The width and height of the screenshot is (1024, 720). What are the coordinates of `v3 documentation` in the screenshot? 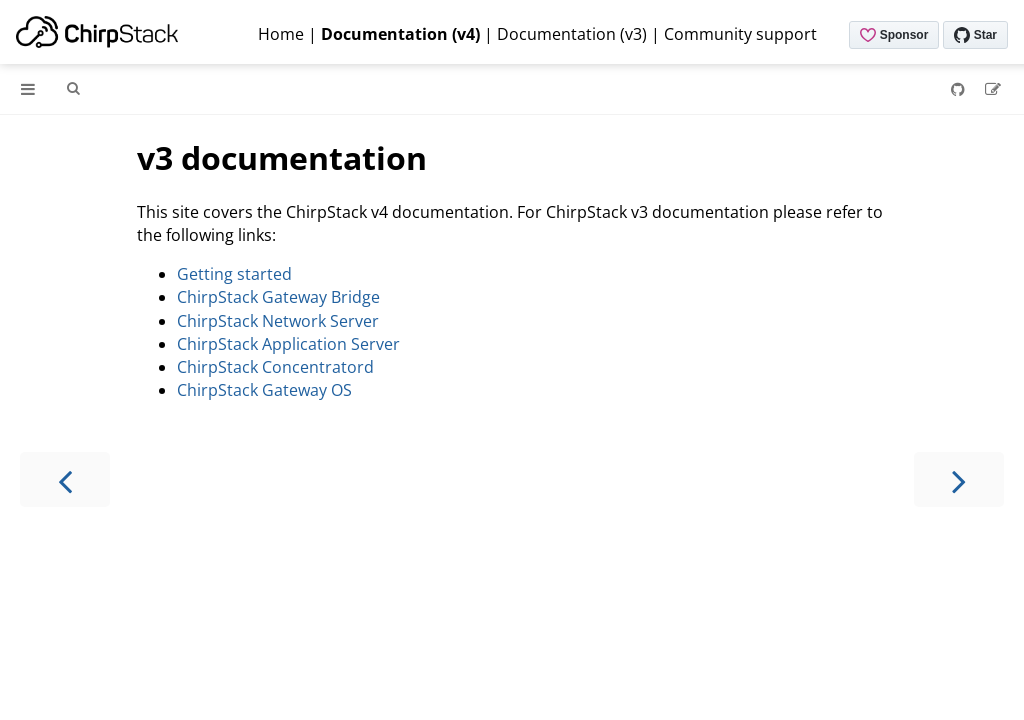 It's located at (282, 157).